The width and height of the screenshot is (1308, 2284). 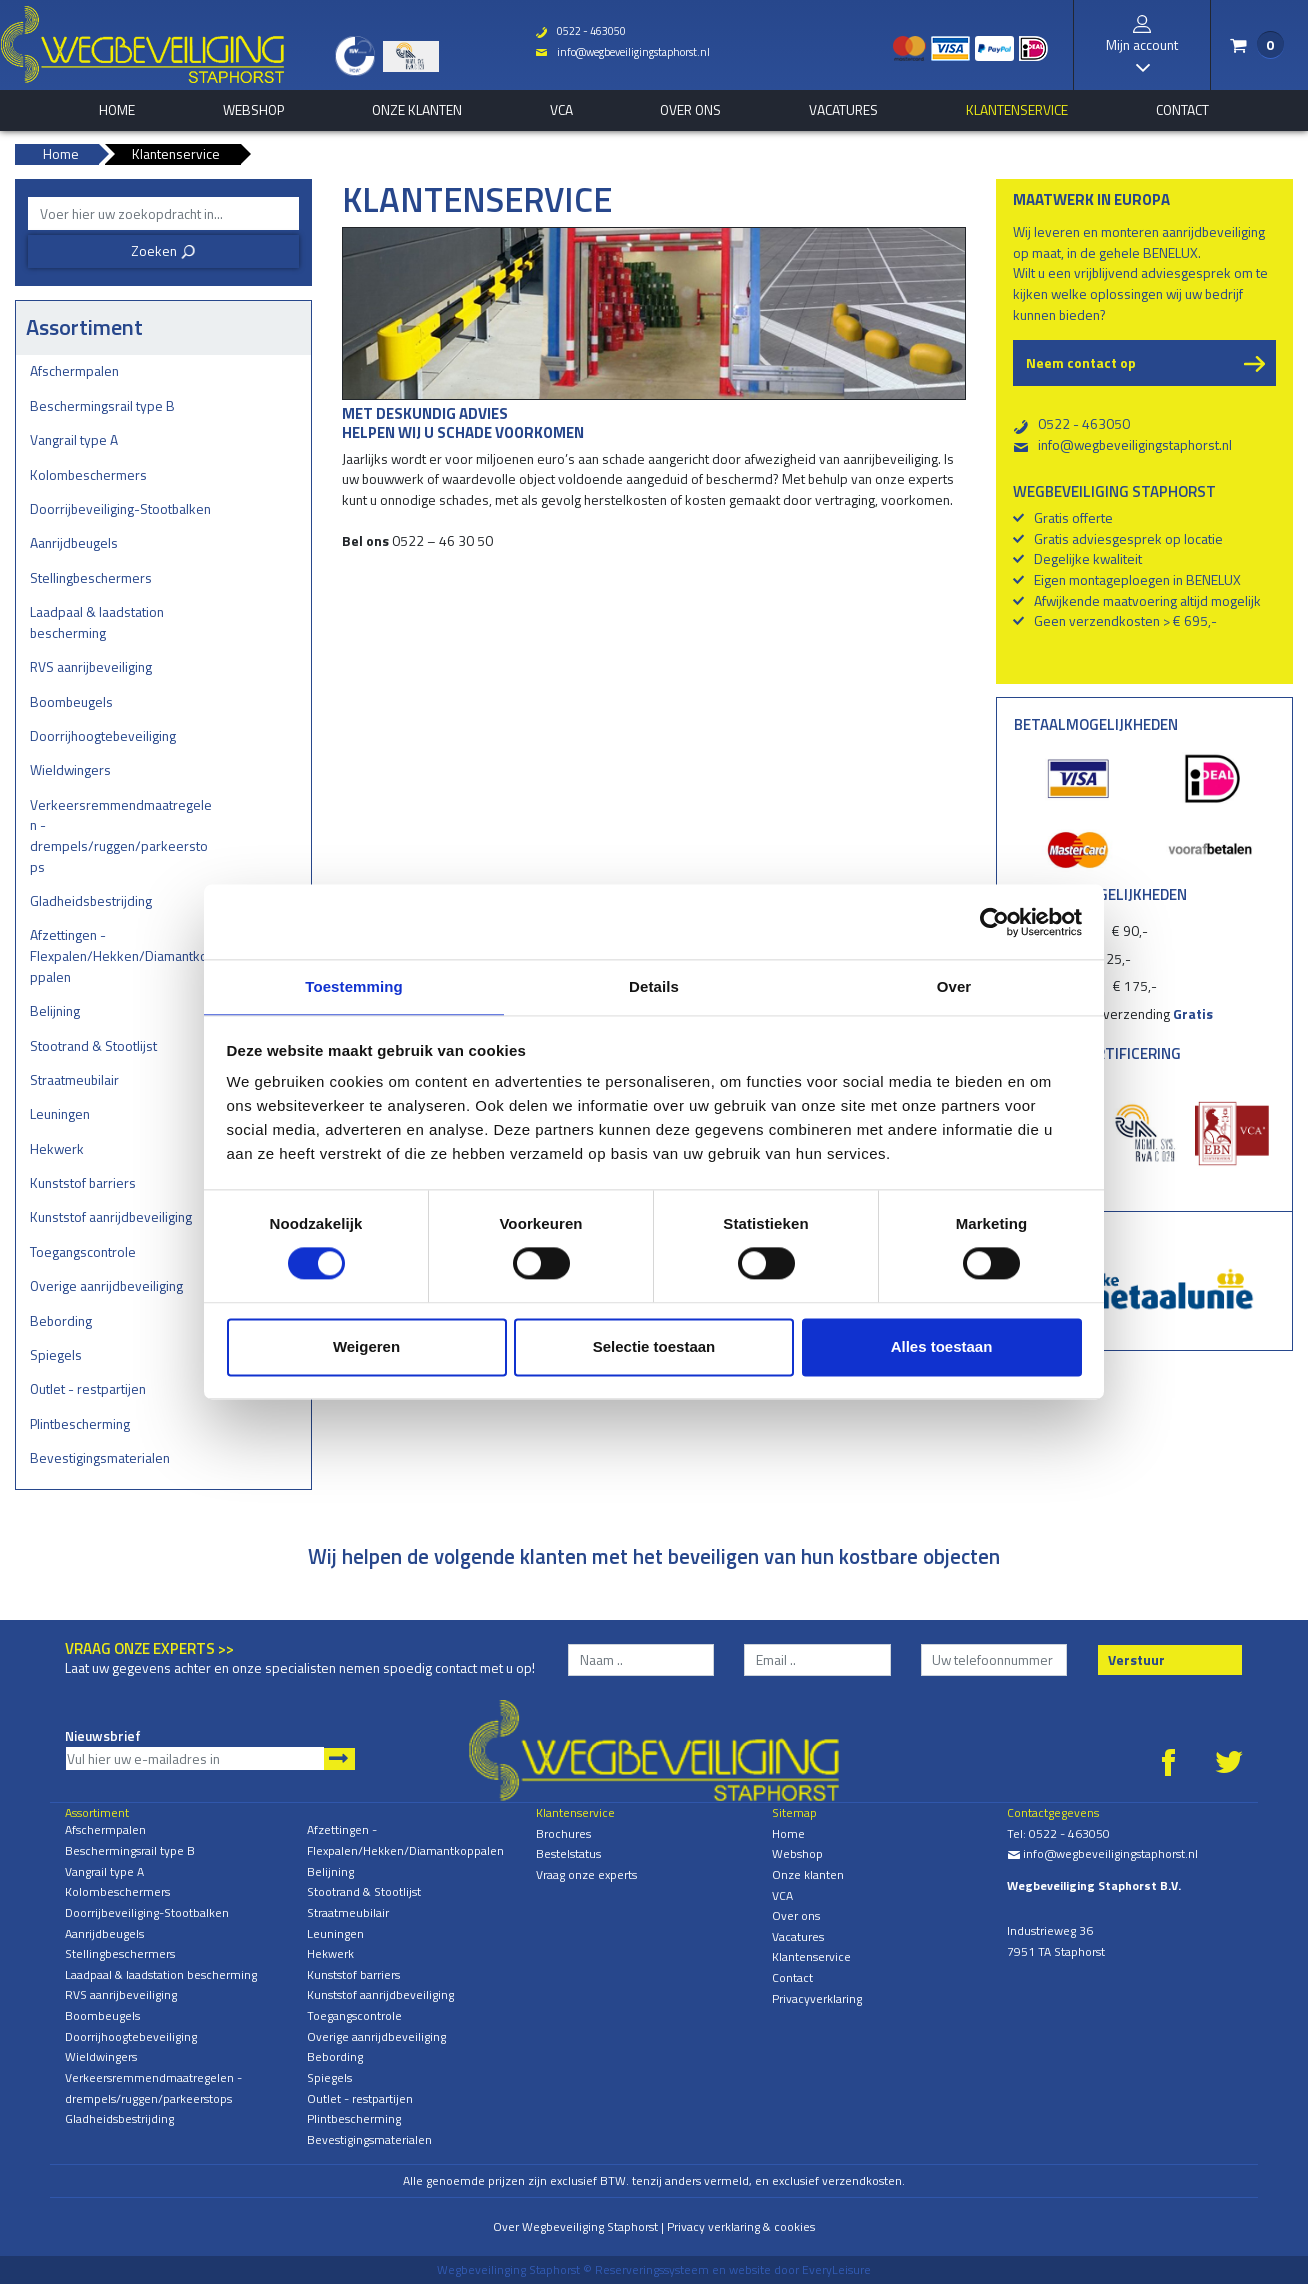 What do you see at coordinates (366, 1347) in the screenshot?
I see `Weigeren` at bounding box center [366, 1347].